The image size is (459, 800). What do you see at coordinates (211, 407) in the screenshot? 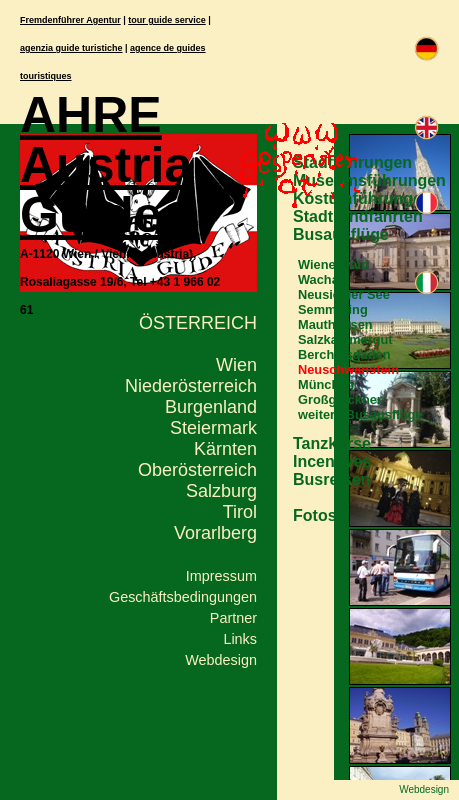
I see `Burgenland` at bounding box center [211, 407].